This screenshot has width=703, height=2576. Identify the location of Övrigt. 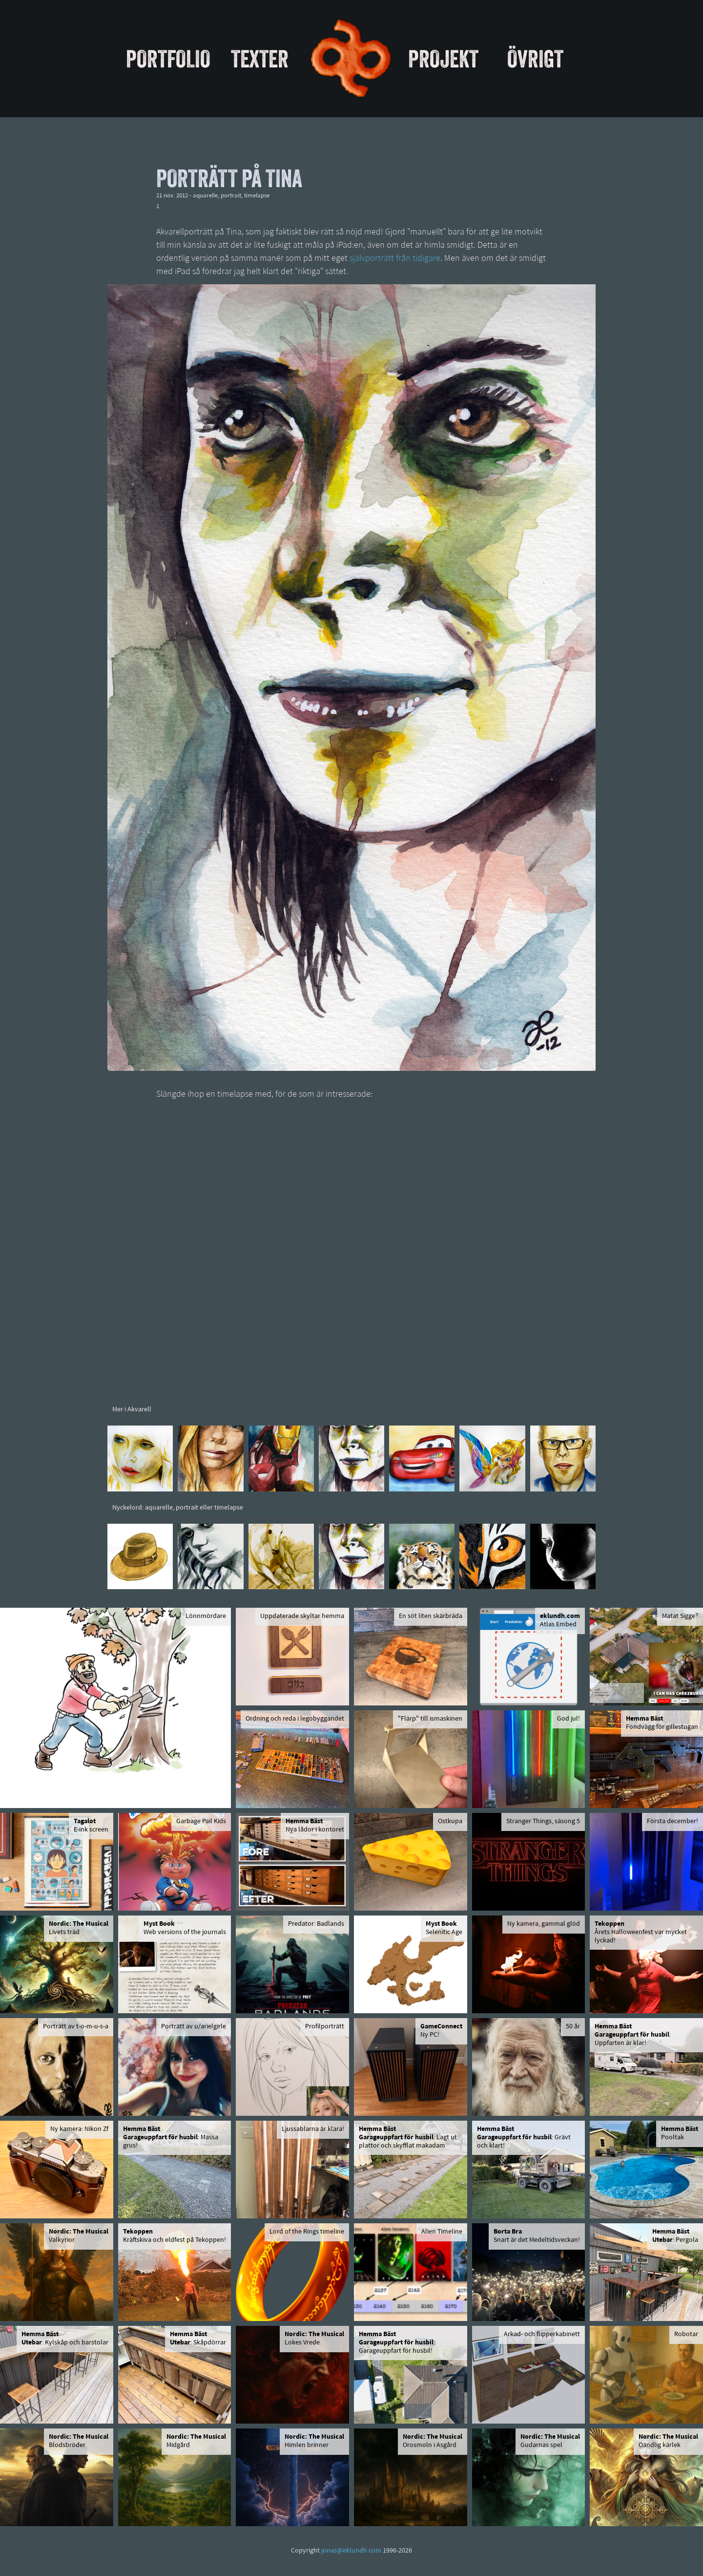
(535, 58).